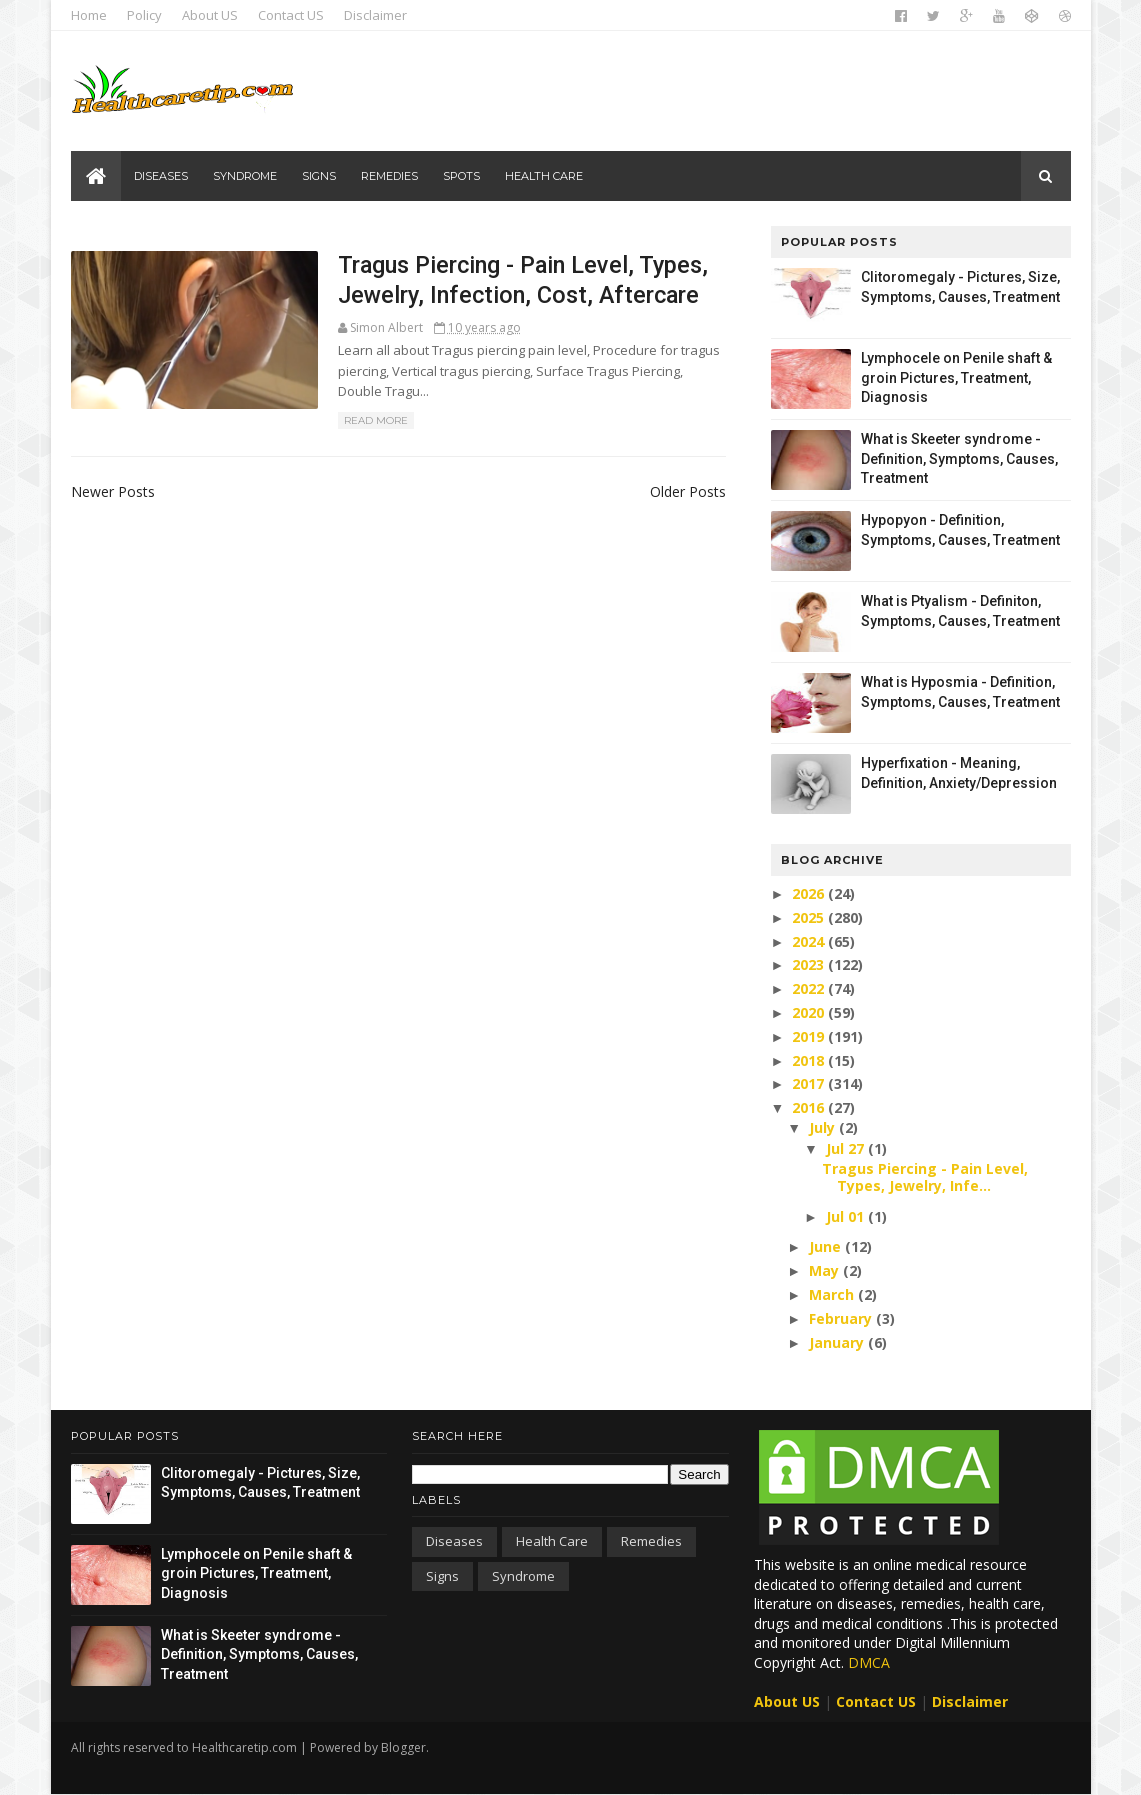  Describe the element at coordinates (824, 1127) in the screenshot. I see `July` at that location.